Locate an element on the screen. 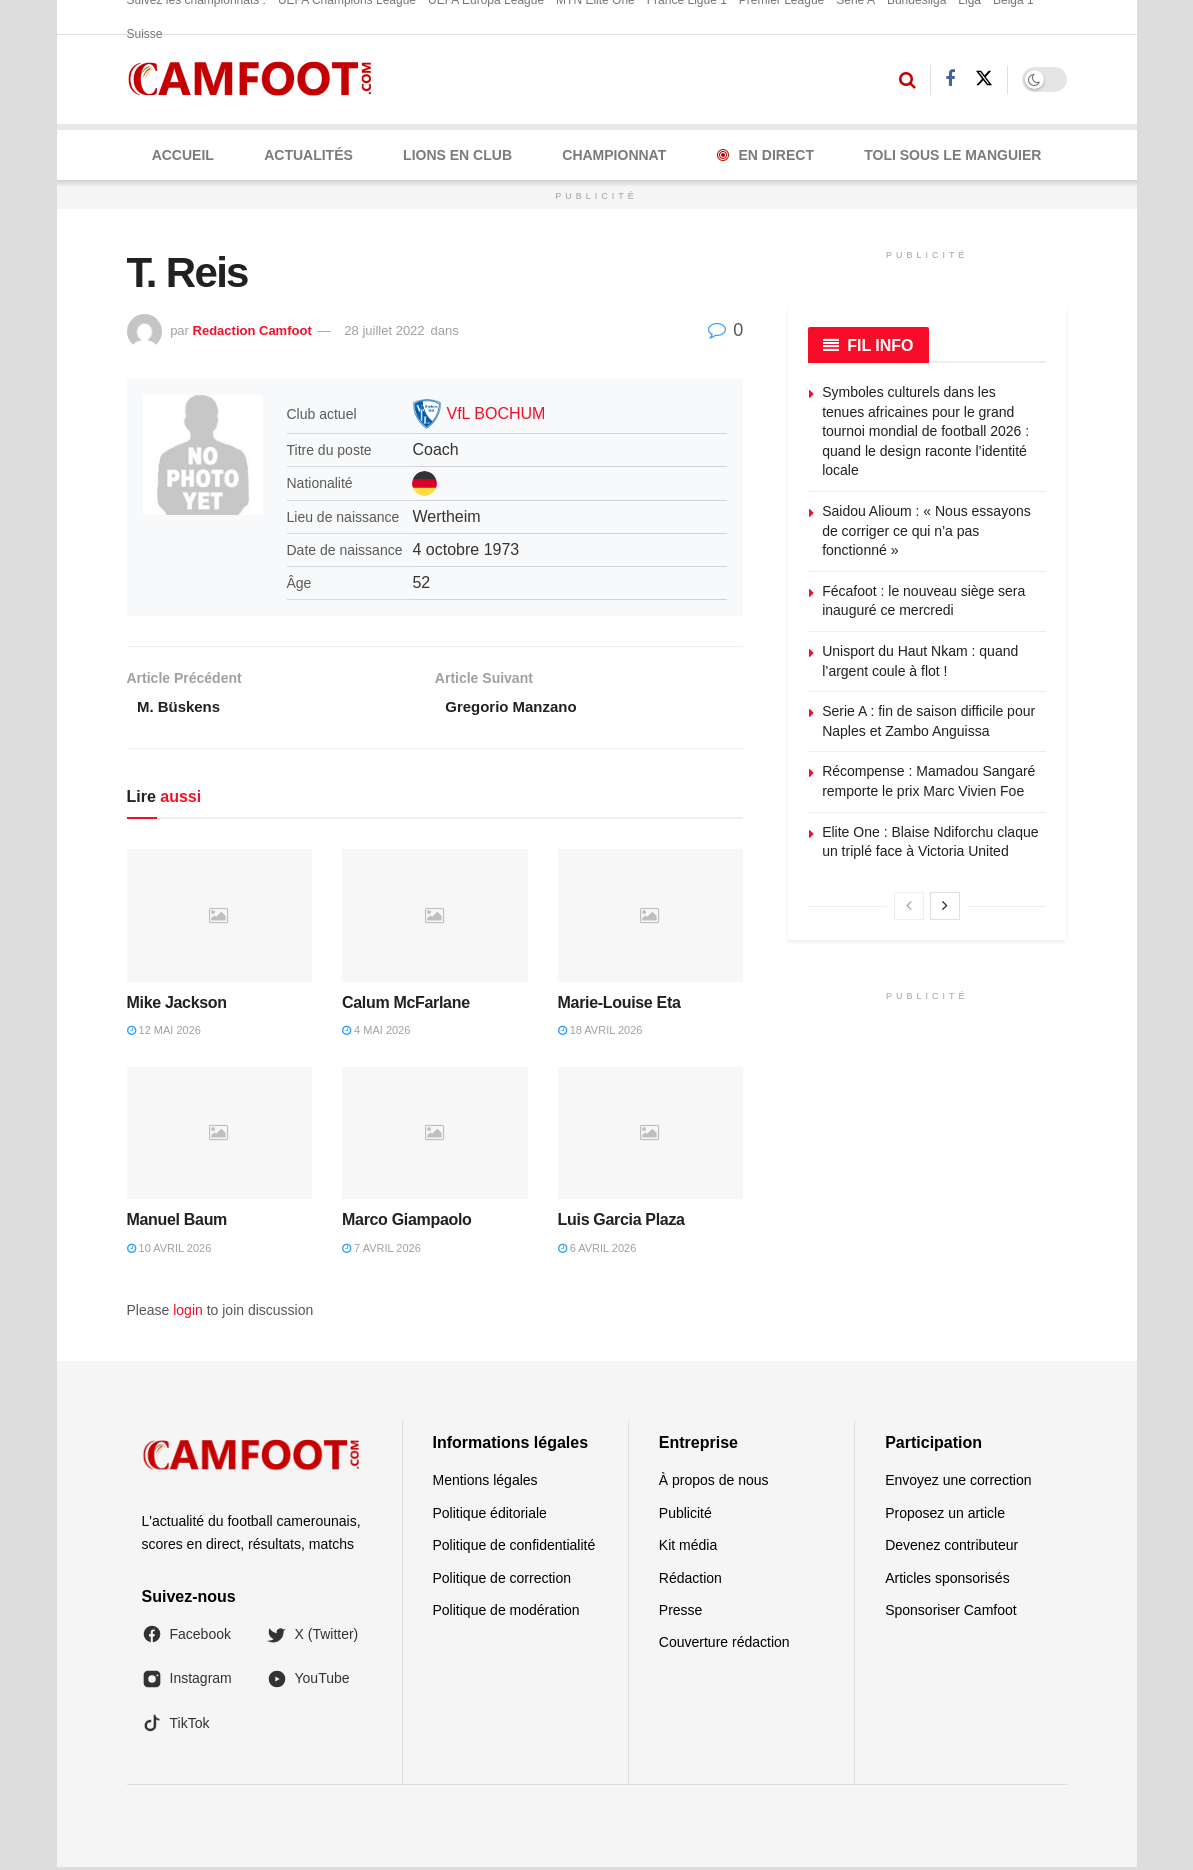 This screenshot has width=1193, height=1870. Mentions légales is located at coordinates (485, 1484).